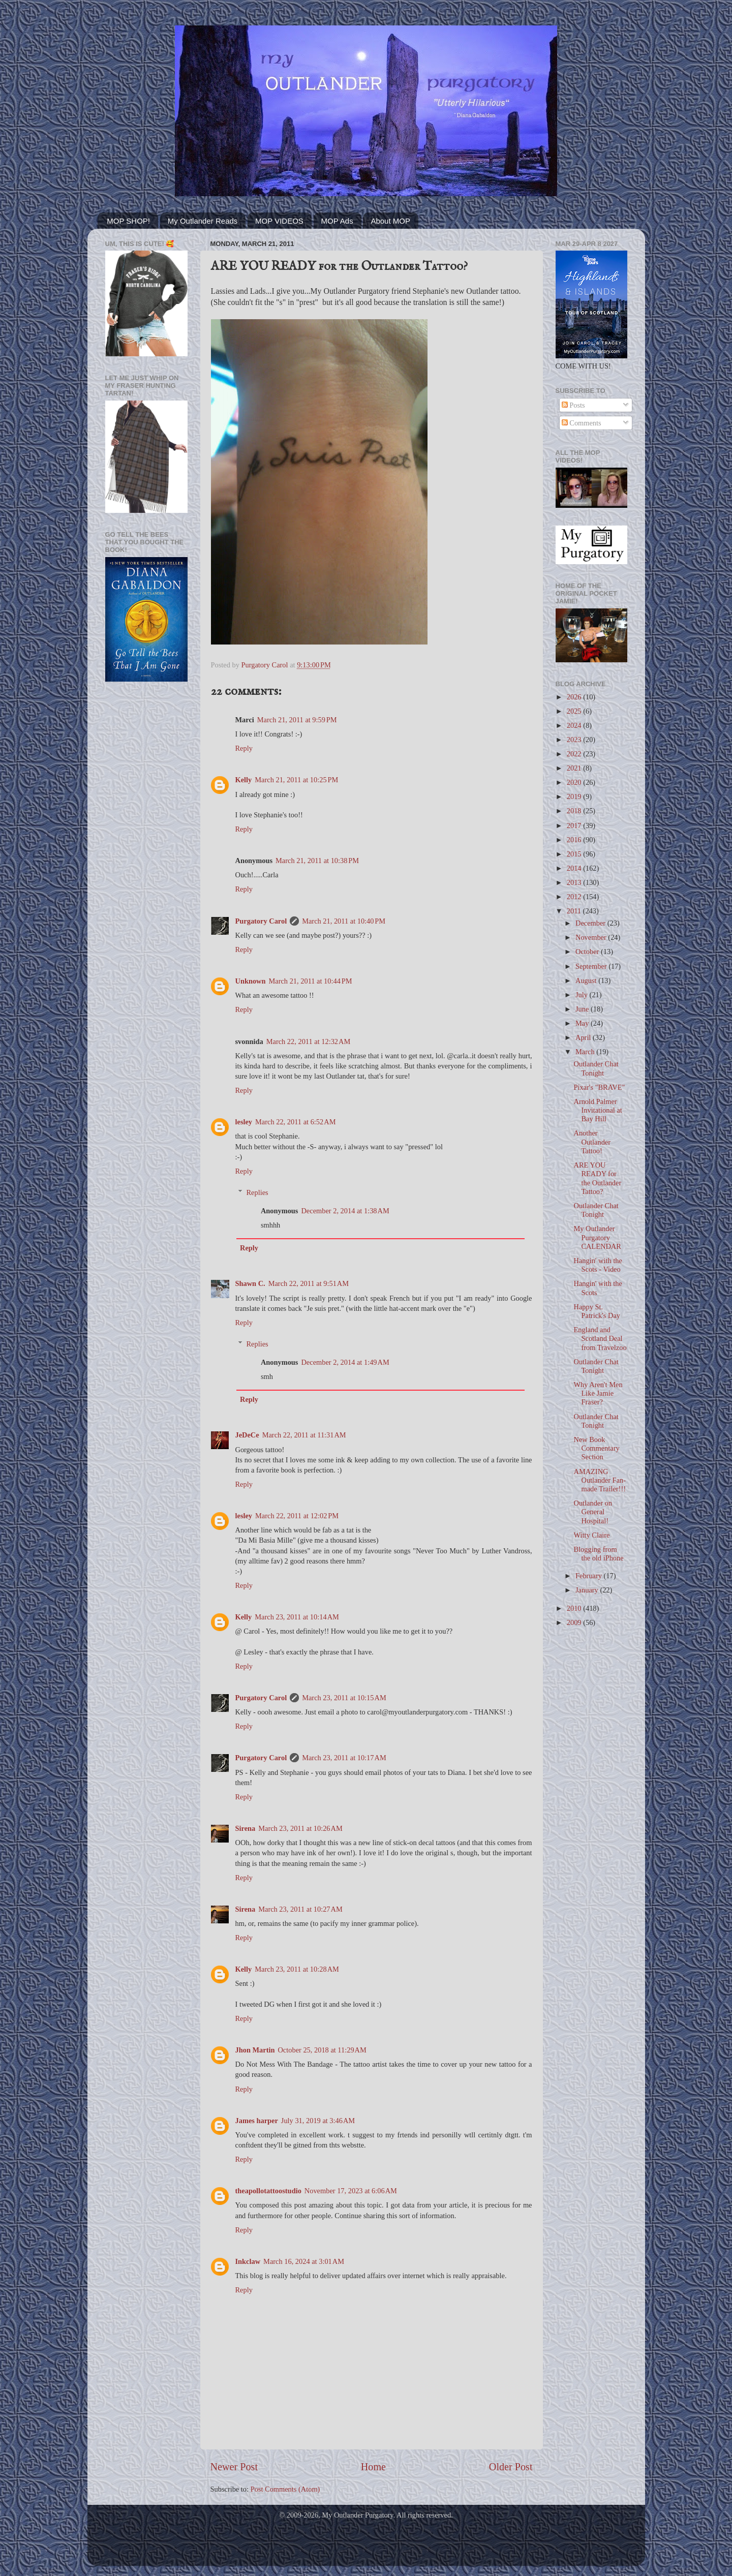  Describe the element at coordinates (575, 897) in the screenshot. I see `2012` at that location.